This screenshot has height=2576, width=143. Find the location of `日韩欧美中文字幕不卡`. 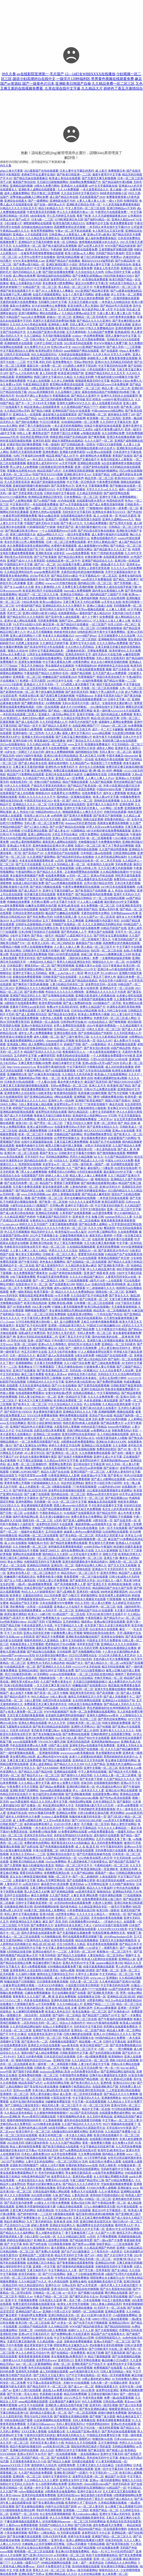

日韩欧美中文字幕不卡 is located at coordinates (32, 1629).